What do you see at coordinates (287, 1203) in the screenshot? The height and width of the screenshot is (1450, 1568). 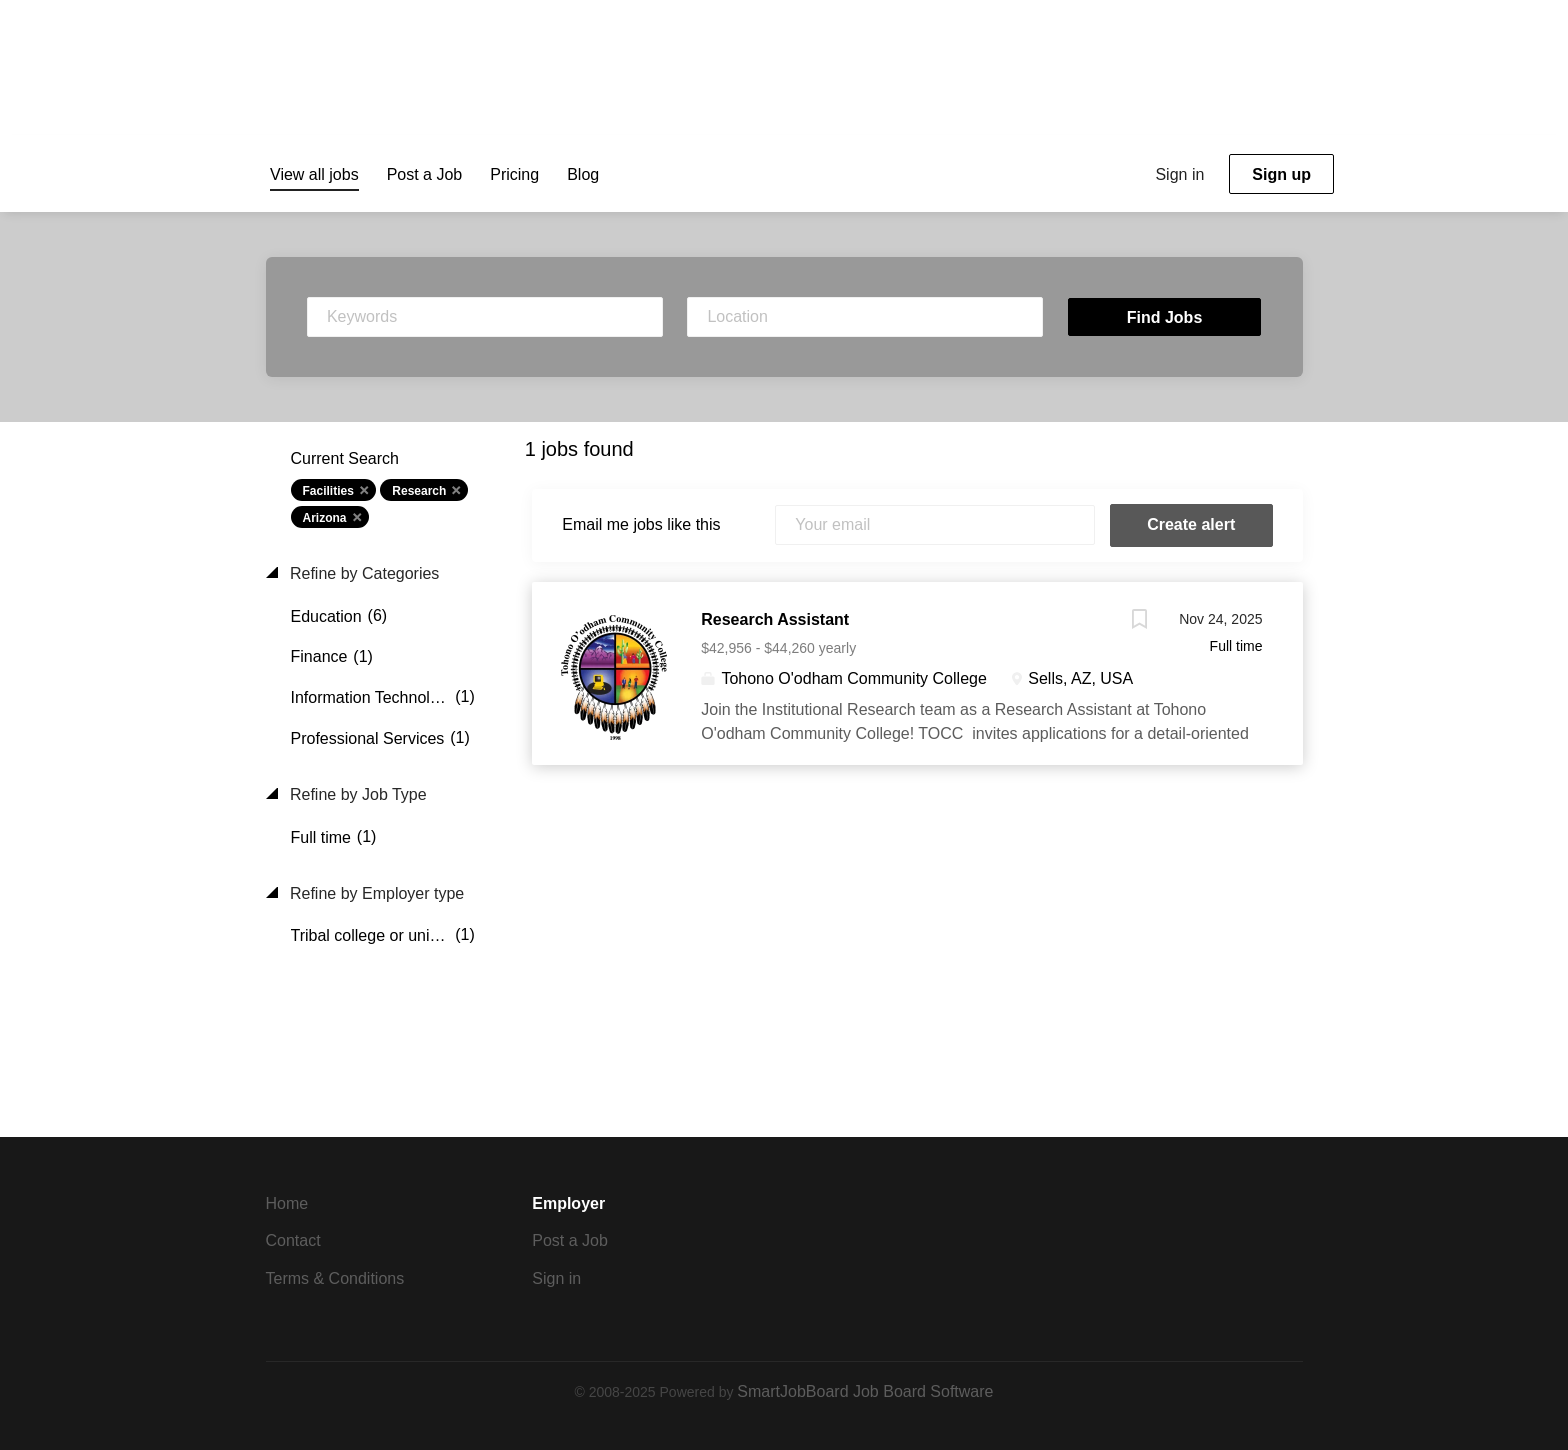 I see `Home` at bounding box center [287, 1203].